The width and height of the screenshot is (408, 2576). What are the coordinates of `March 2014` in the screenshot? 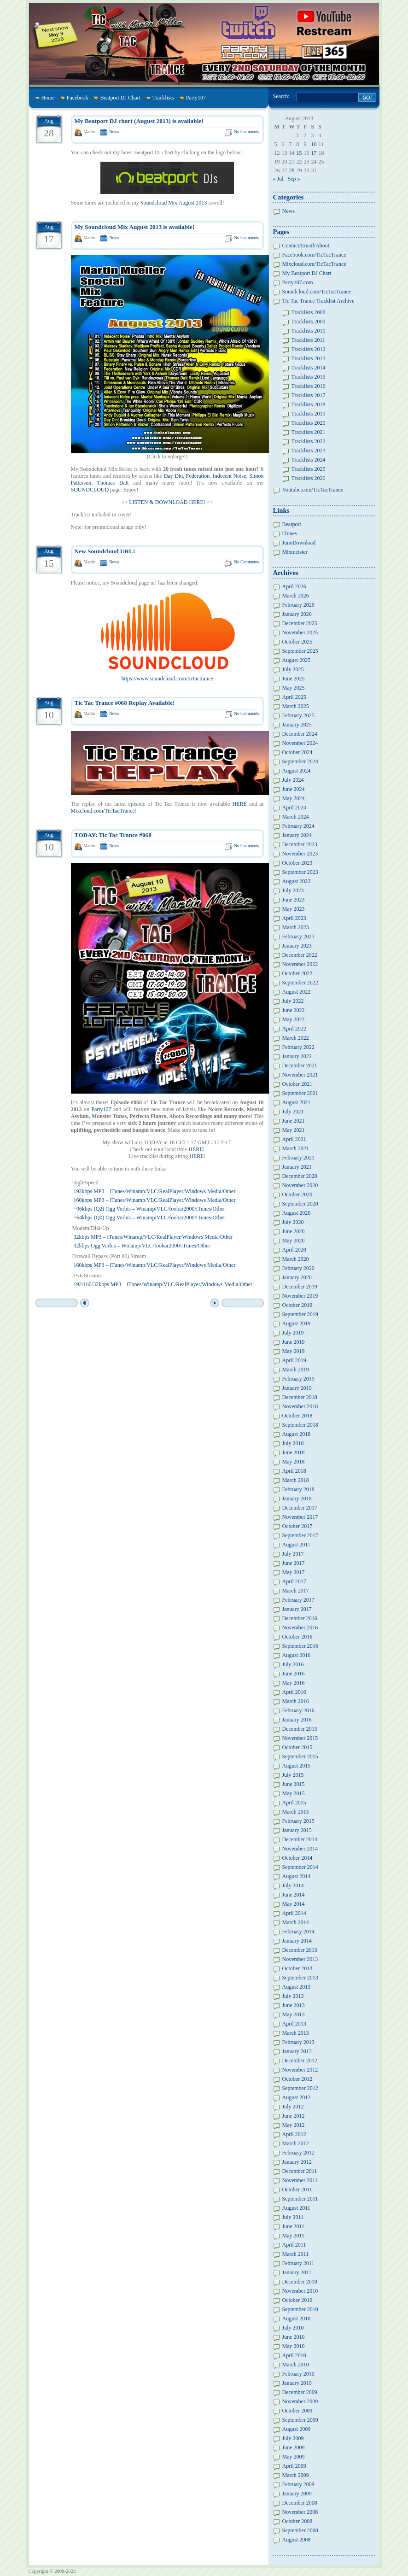 It's located at (295, 1922).